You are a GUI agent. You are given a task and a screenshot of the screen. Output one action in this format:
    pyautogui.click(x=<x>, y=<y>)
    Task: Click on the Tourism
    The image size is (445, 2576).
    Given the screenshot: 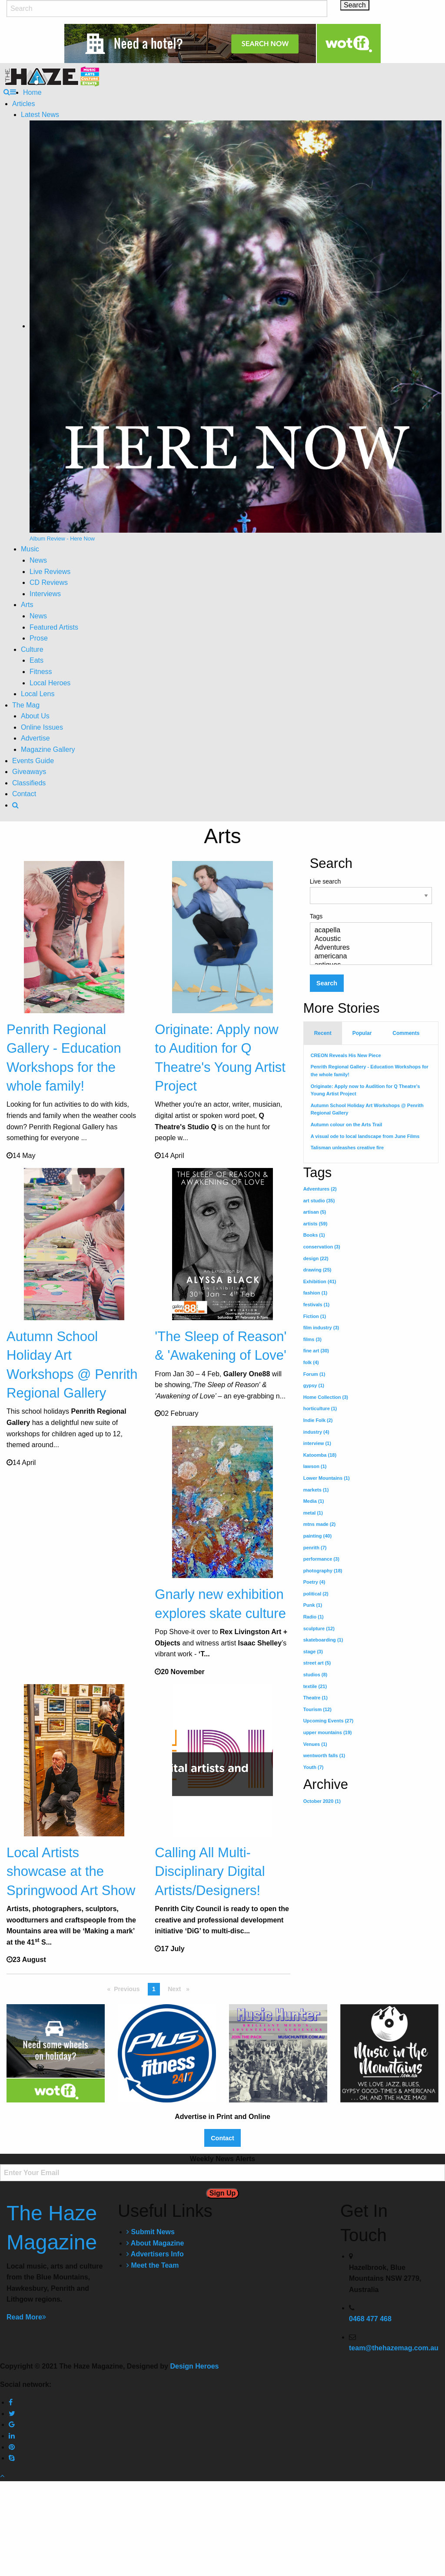 What is the action you would take?
    pyautogui.click(x=317, y=1709)
    